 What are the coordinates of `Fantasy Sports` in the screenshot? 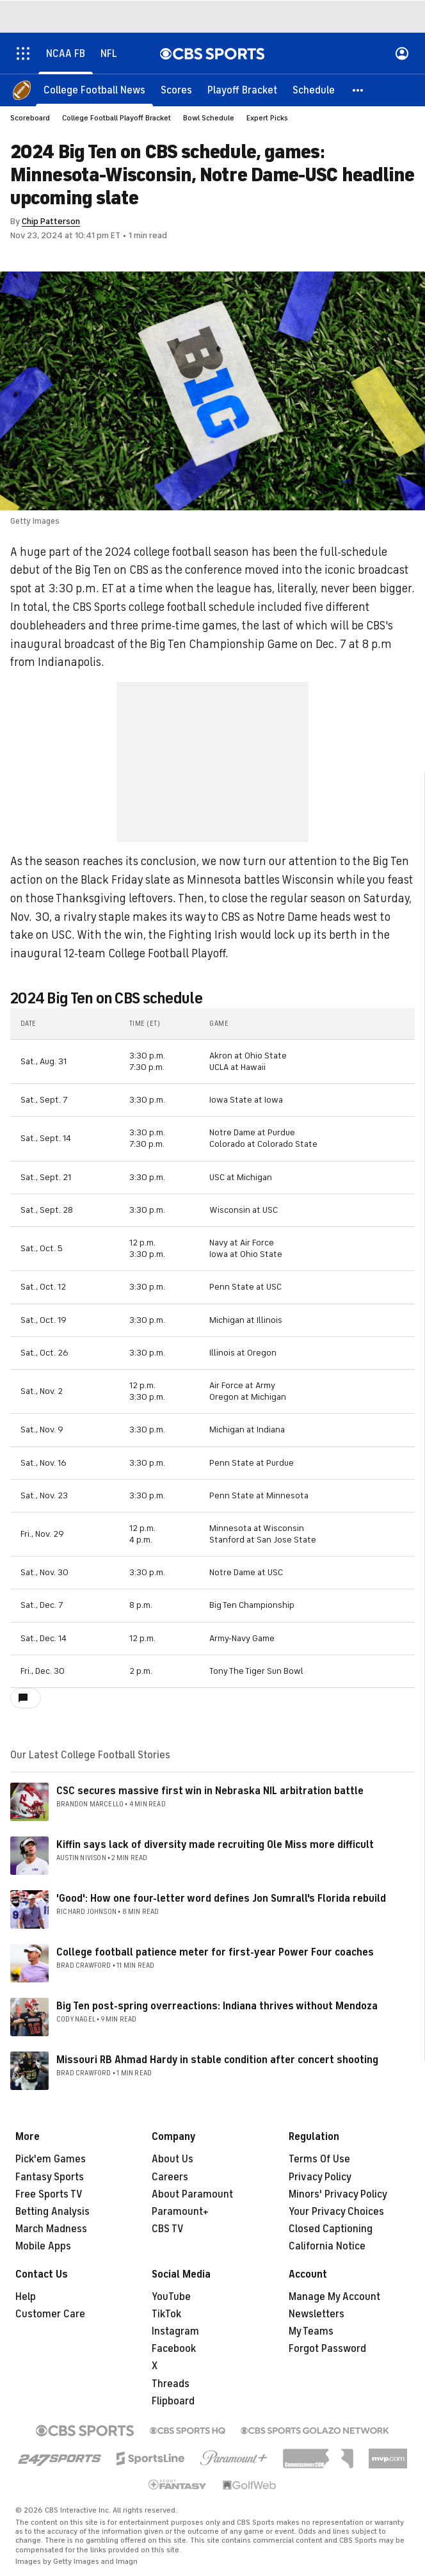 It's located at (49, 2177).